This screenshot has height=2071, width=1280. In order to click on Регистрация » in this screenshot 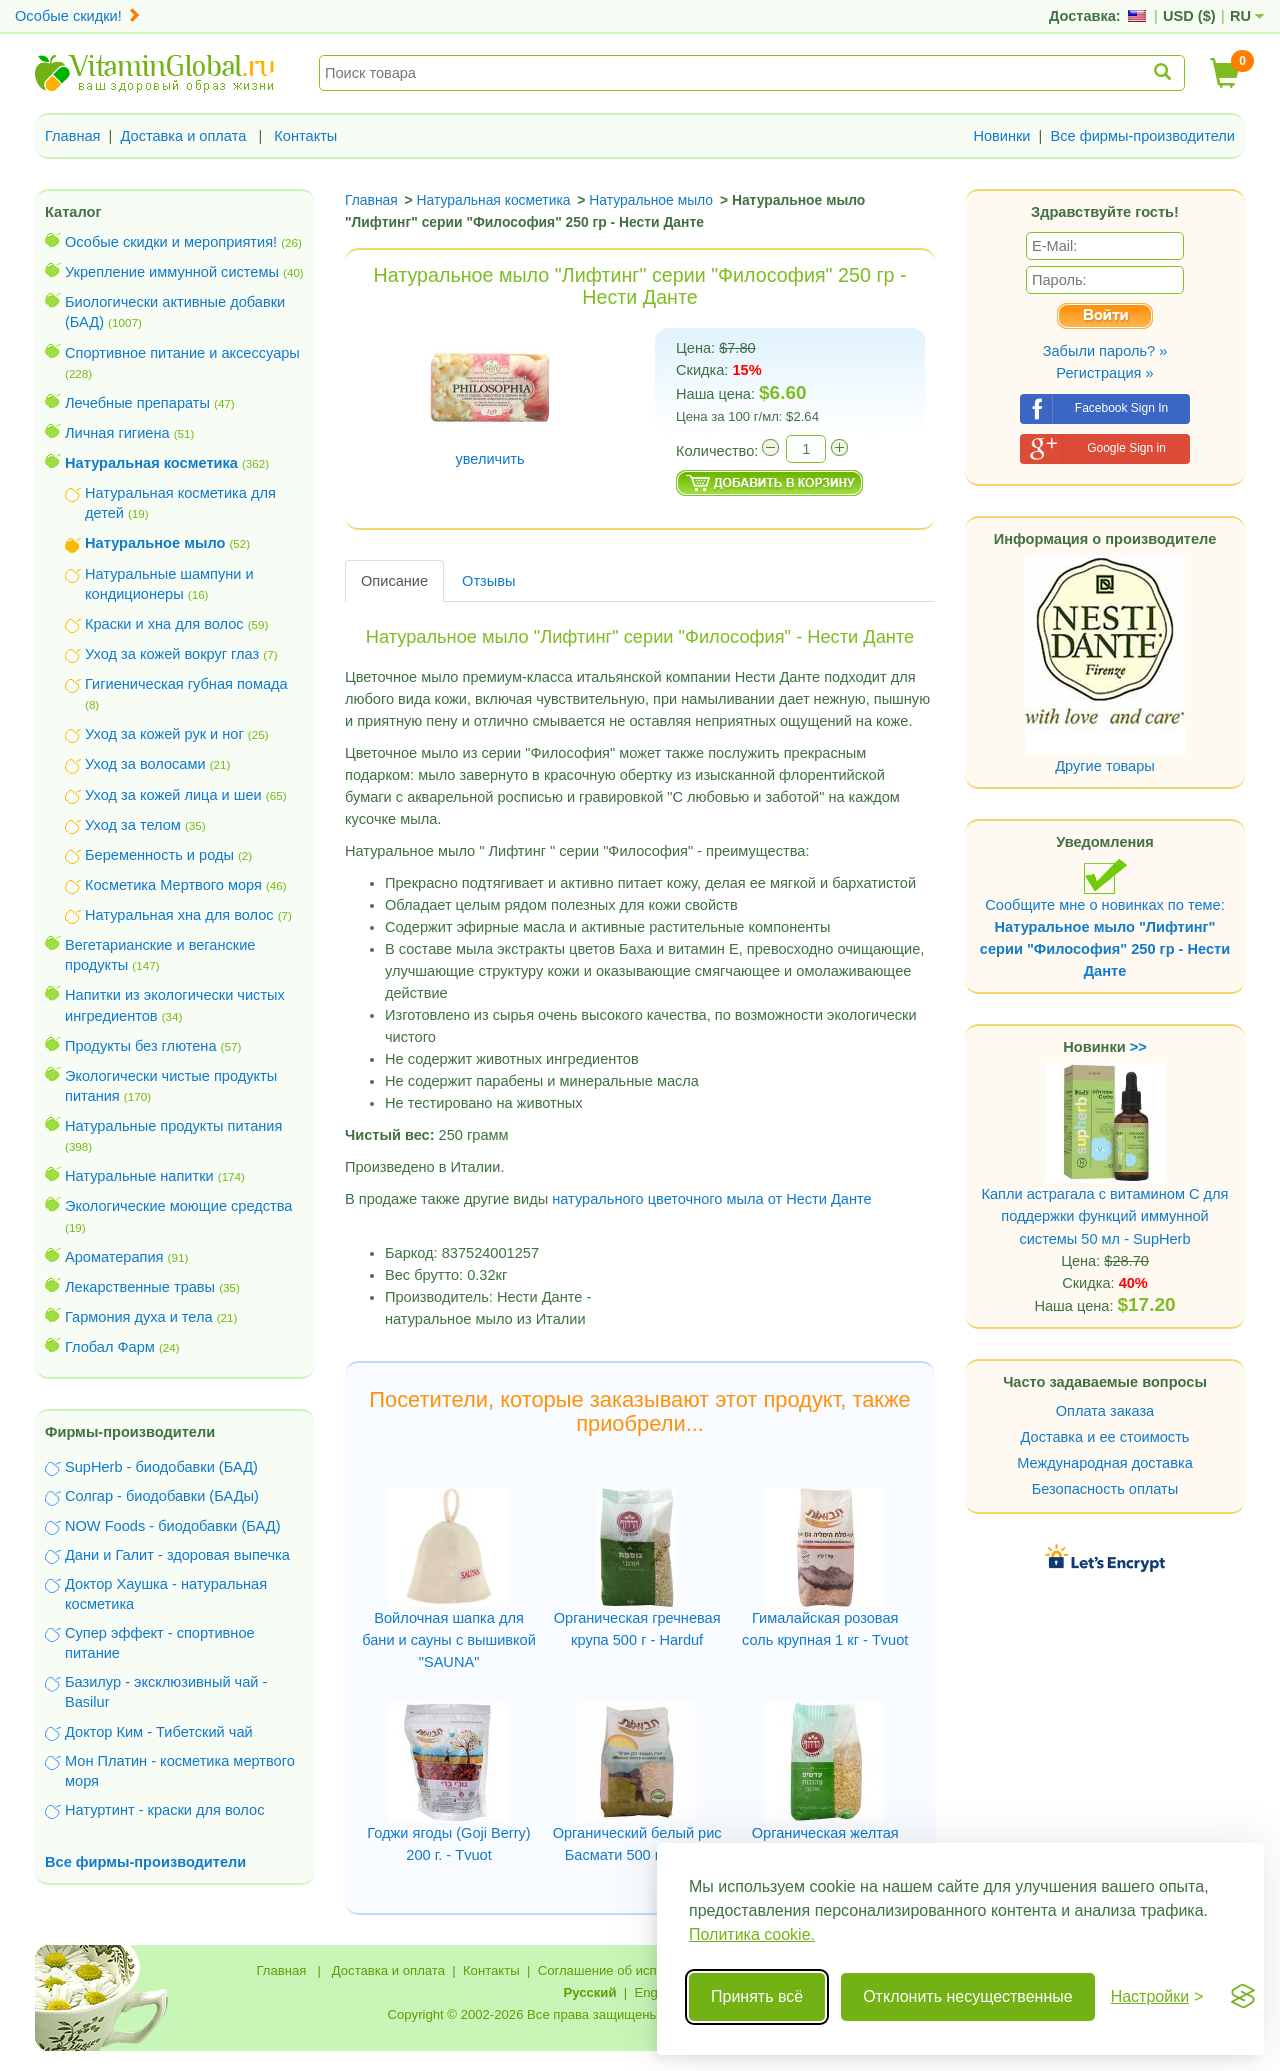, I will do `click(1104, 373)`.